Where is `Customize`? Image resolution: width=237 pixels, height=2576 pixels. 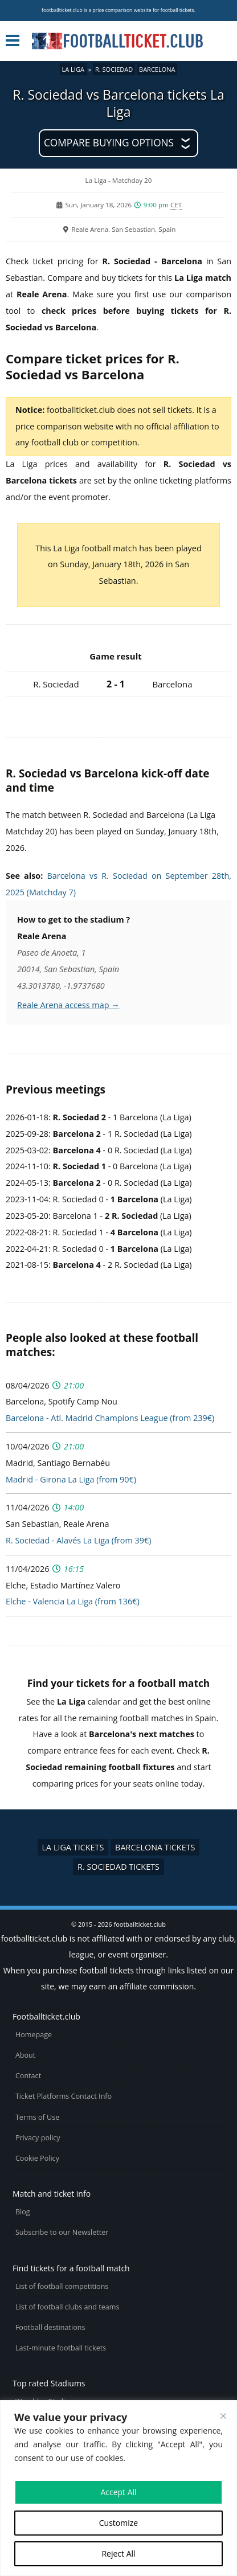 Customize is located at coordinates (118, 2522).